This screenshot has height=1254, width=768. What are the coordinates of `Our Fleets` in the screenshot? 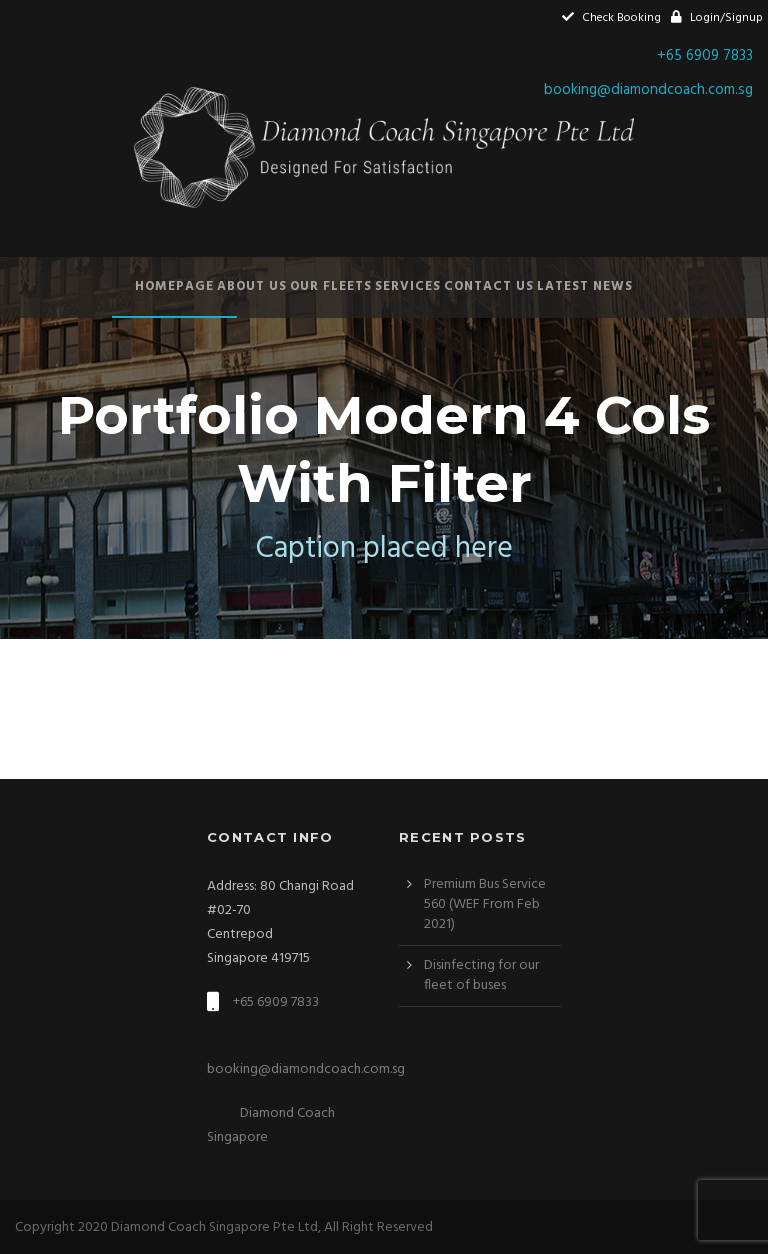 It's located at (331, 286).